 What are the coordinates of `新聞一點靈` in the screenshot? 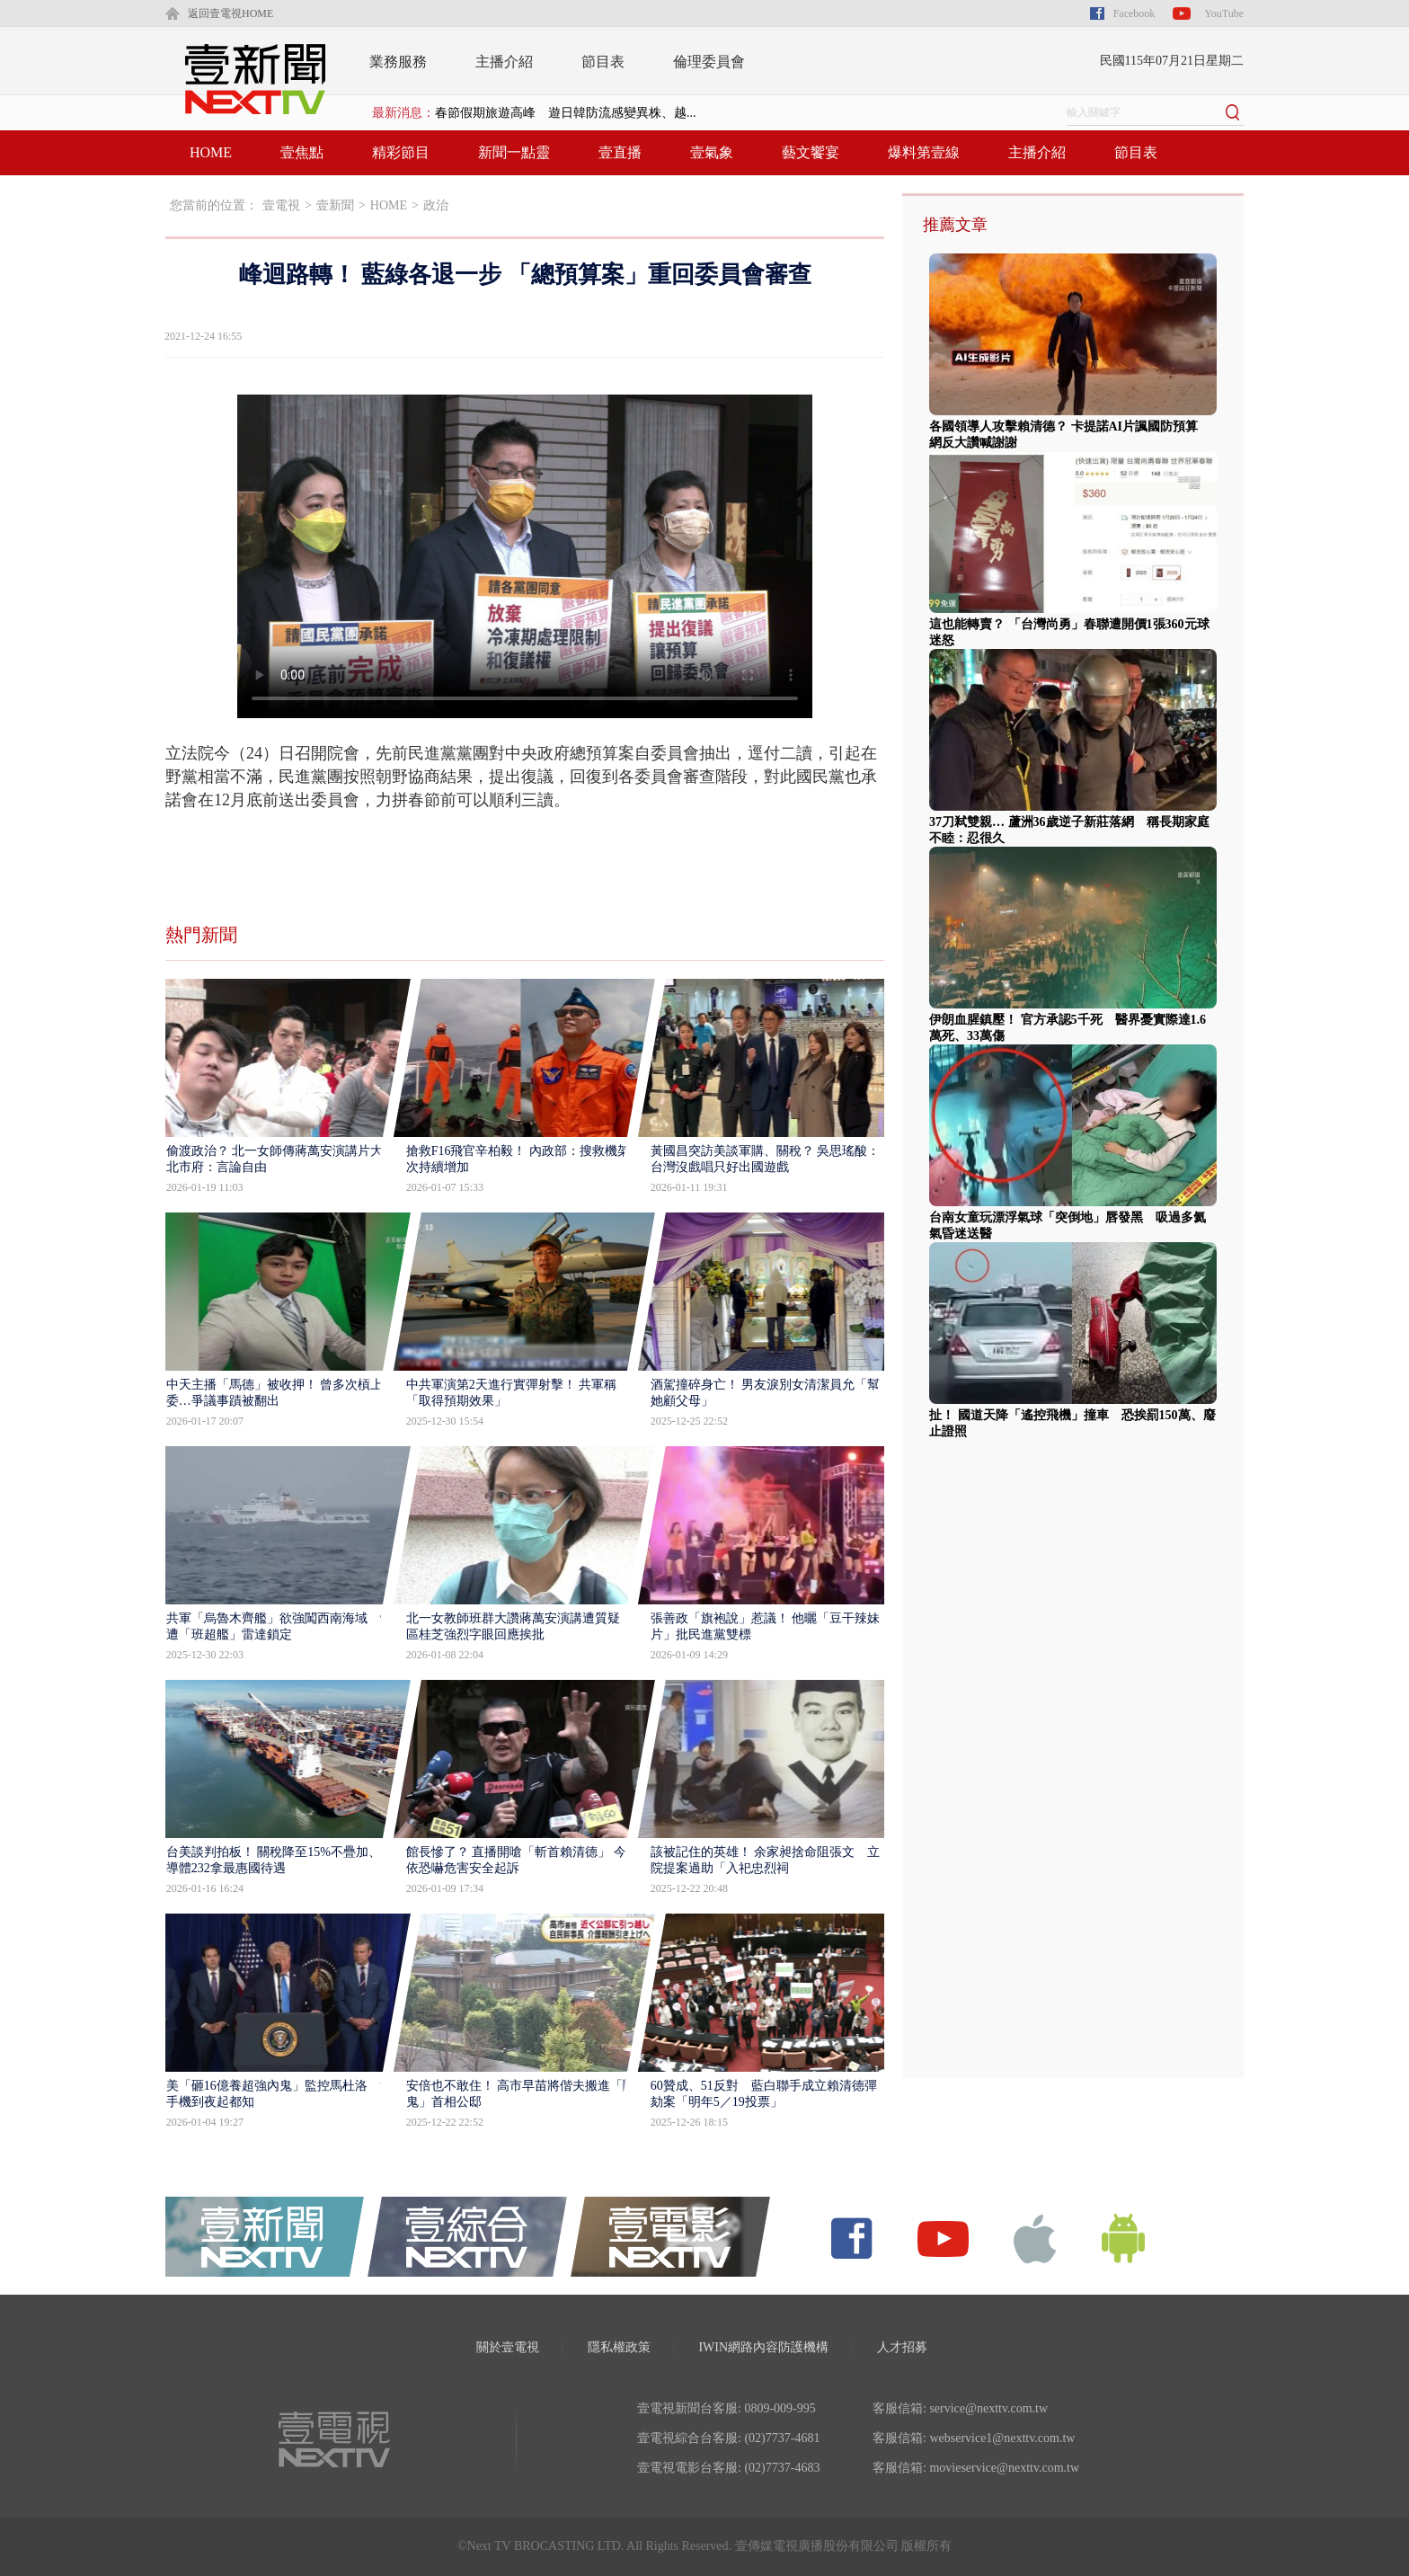 It's located at (514, 152).